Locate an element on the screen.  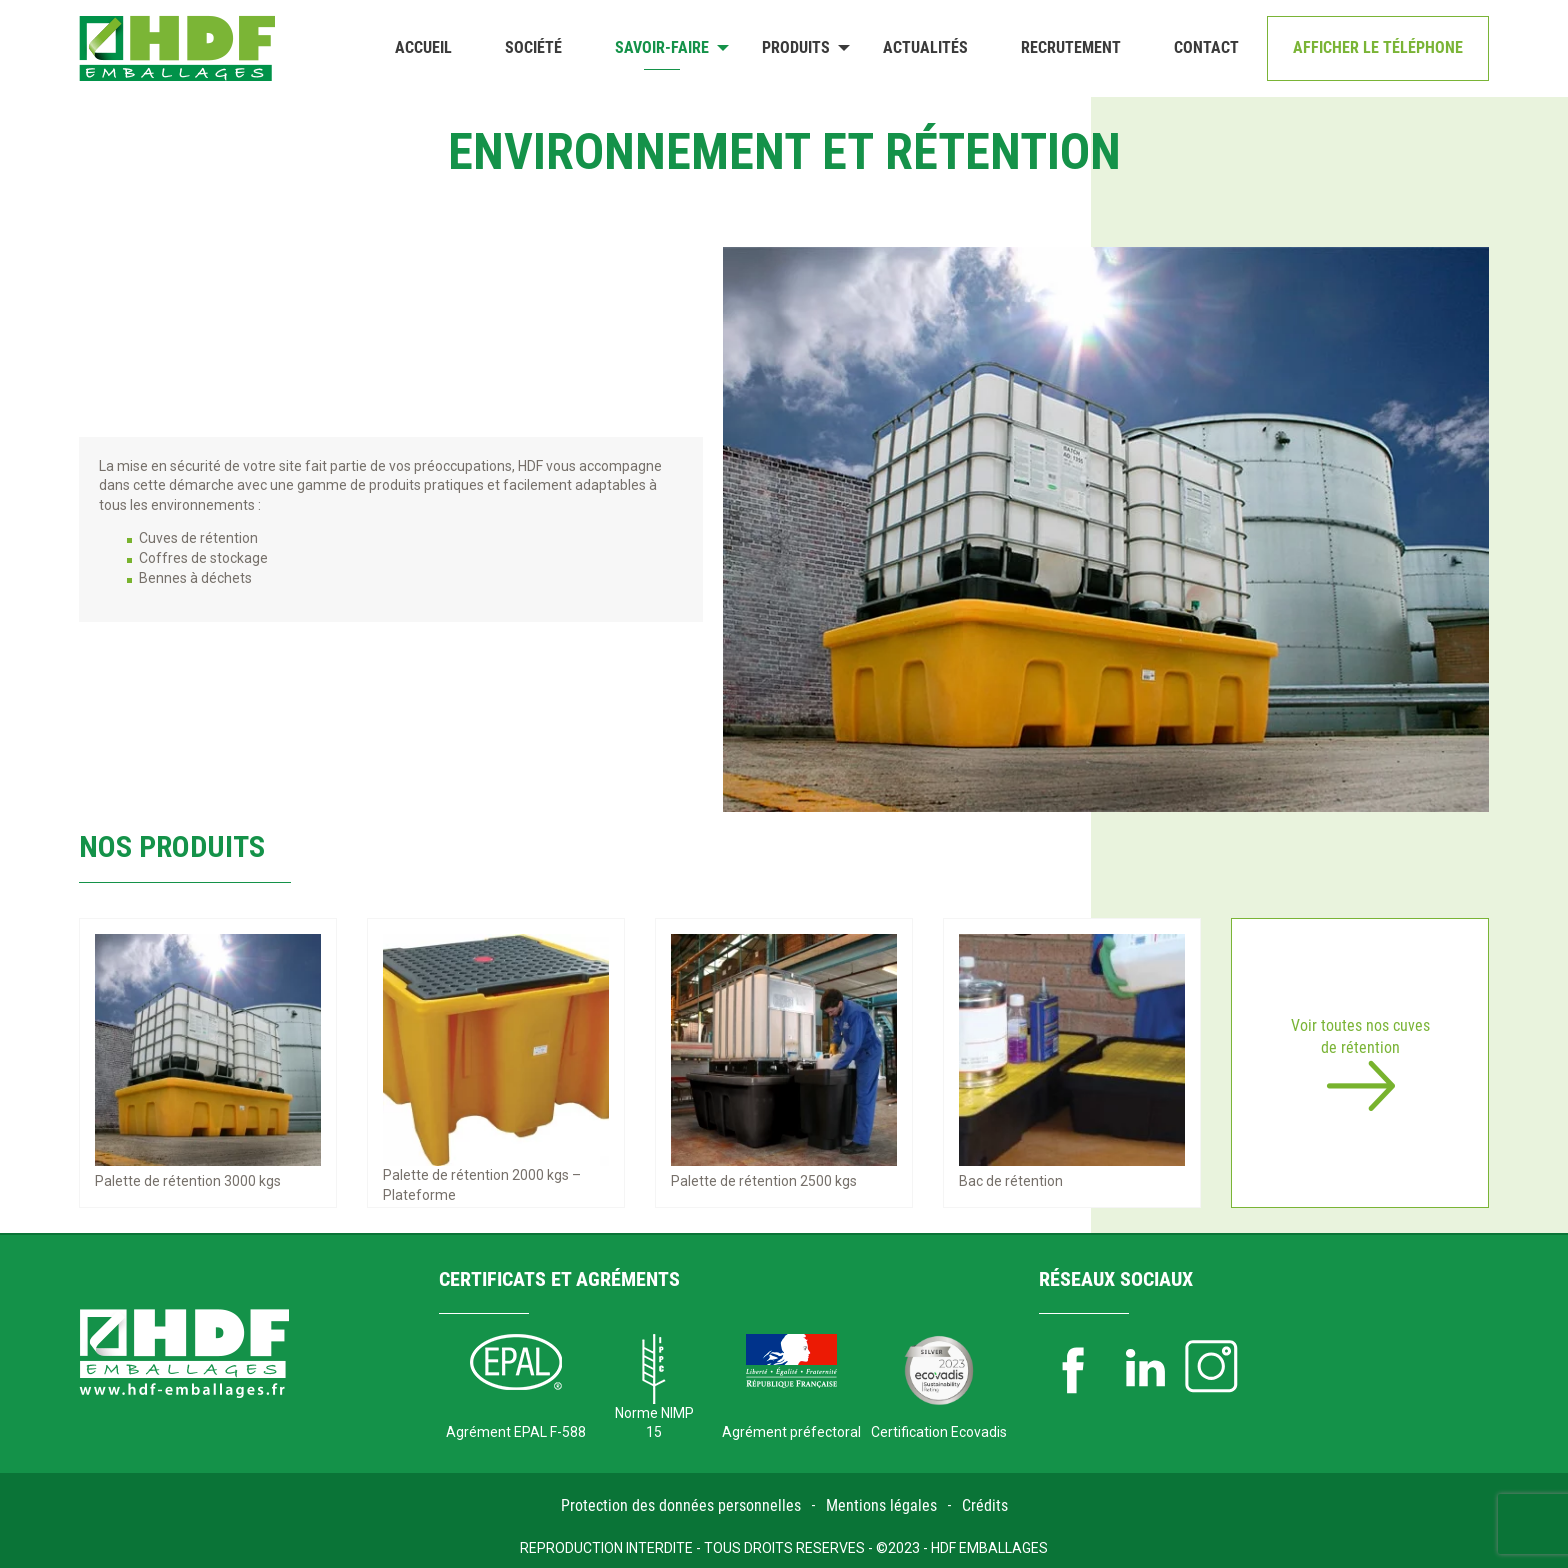
Savoir-faire is located at coordinates (662, 47).